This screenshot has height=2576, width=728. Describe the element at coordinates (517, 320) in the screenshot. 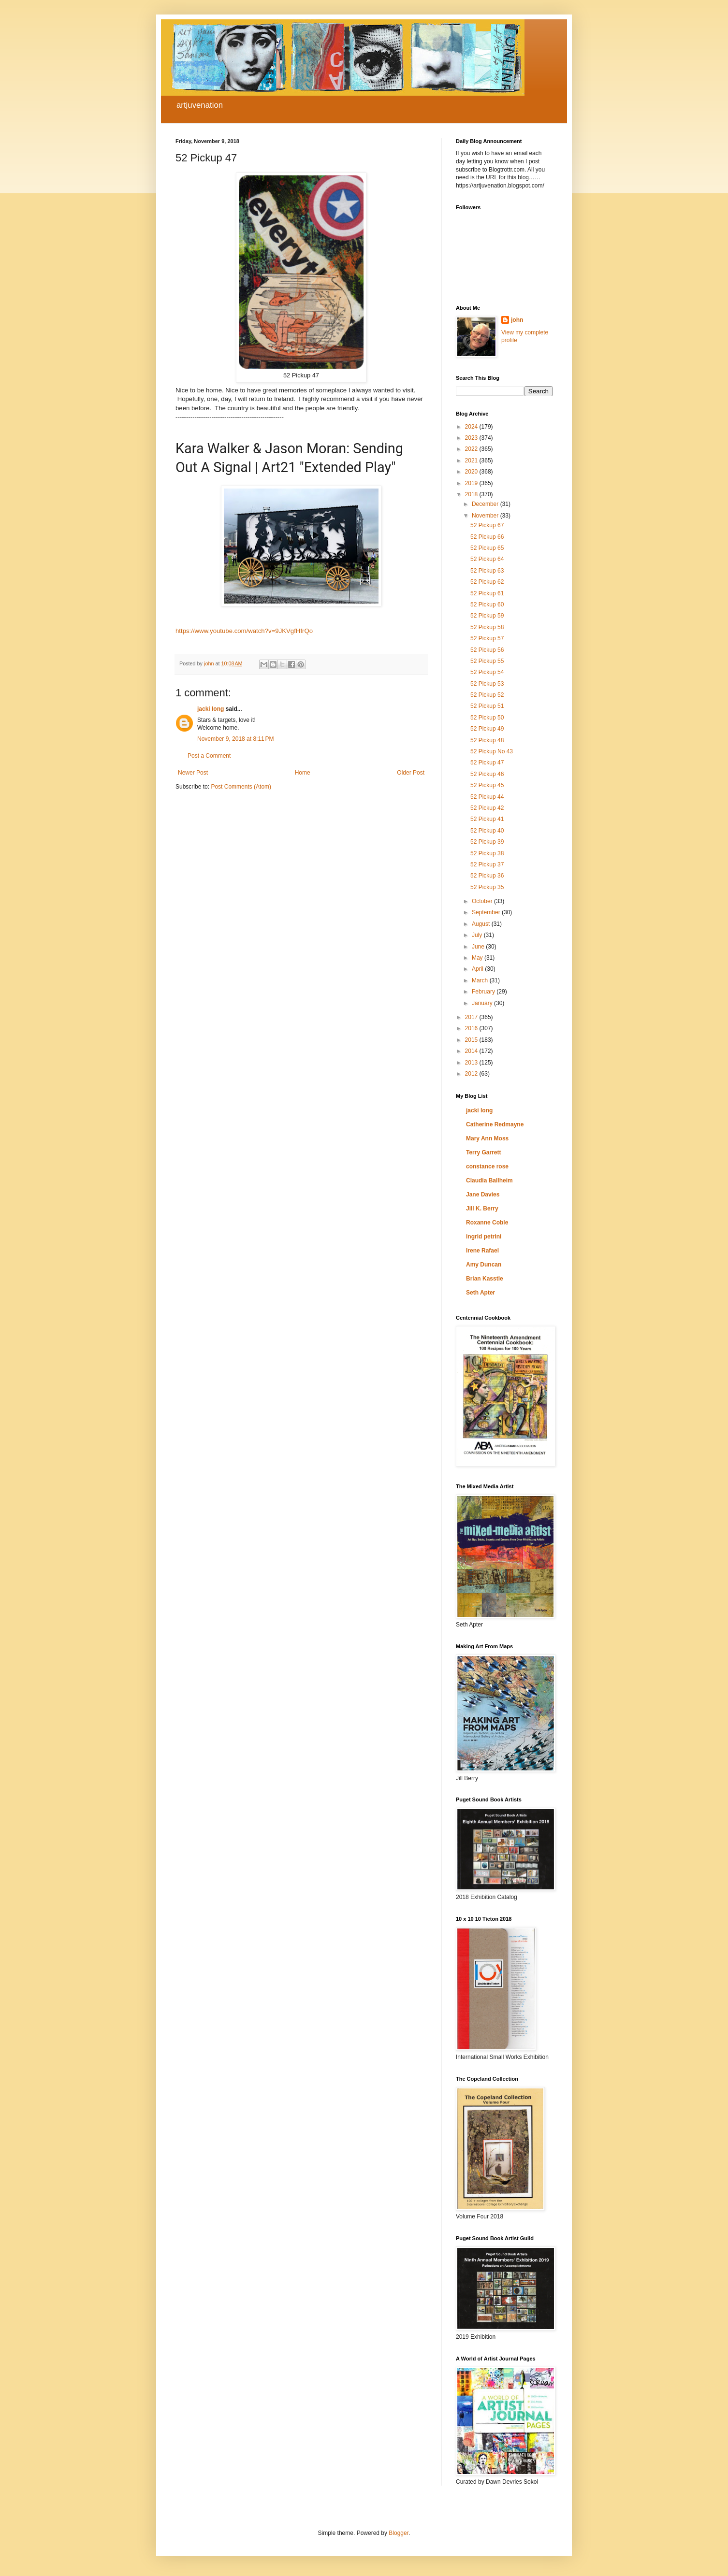

I see `john` at that location.